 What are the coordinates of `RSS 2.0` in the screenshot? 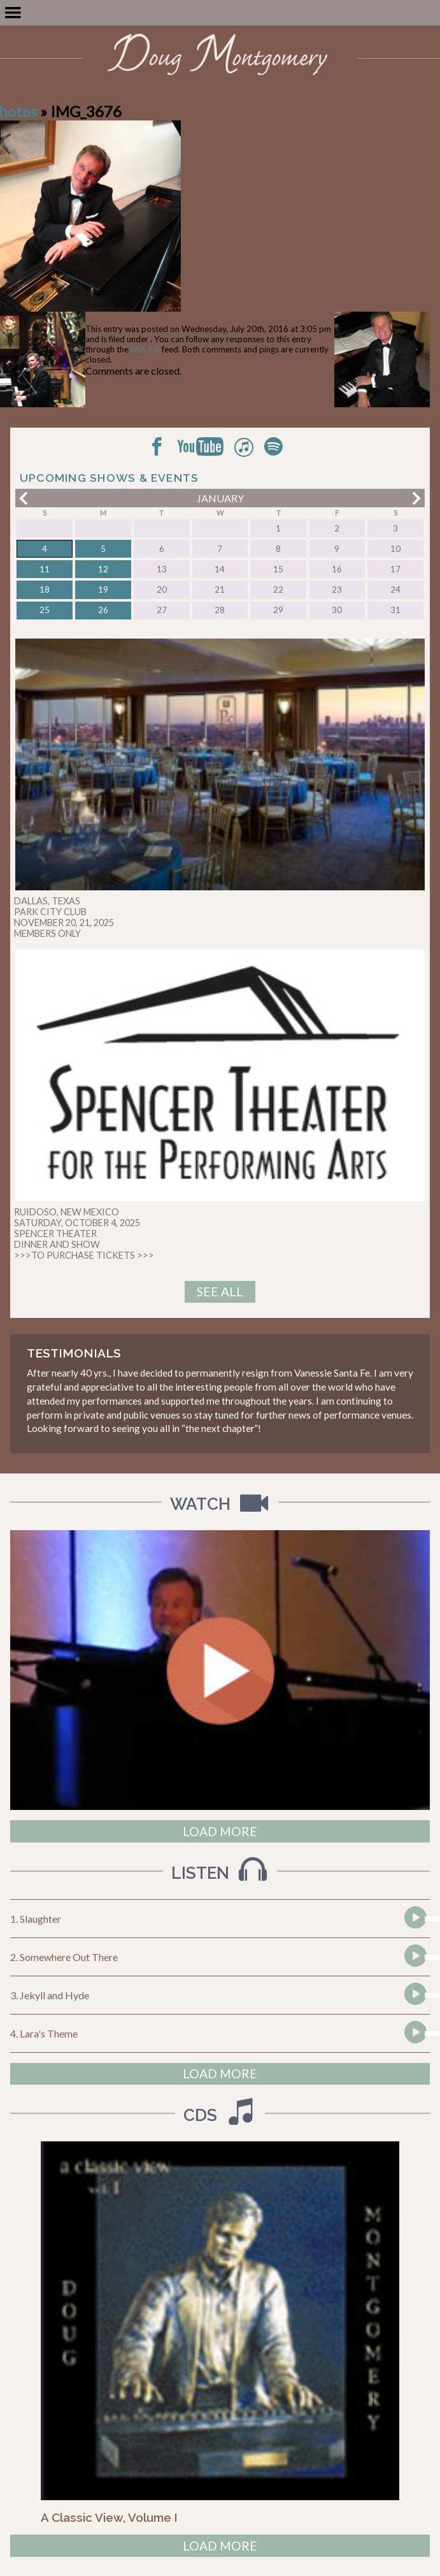 It's located at (145, 349).